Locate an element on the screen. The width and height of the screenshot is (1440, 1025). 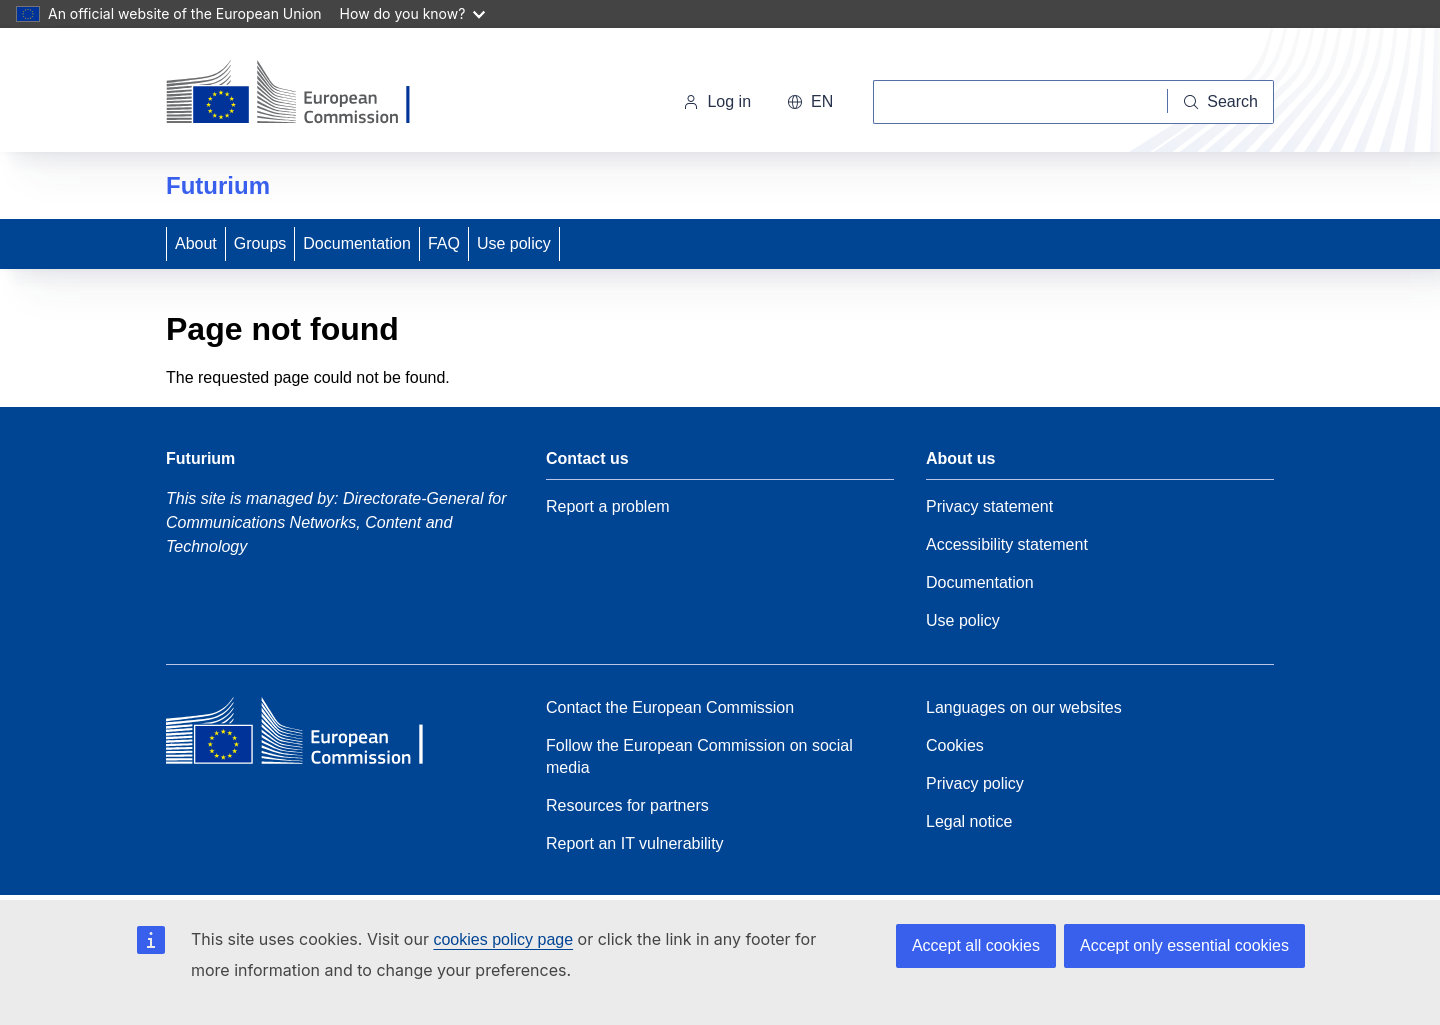
Documentation is located at coordinates (357, 243).